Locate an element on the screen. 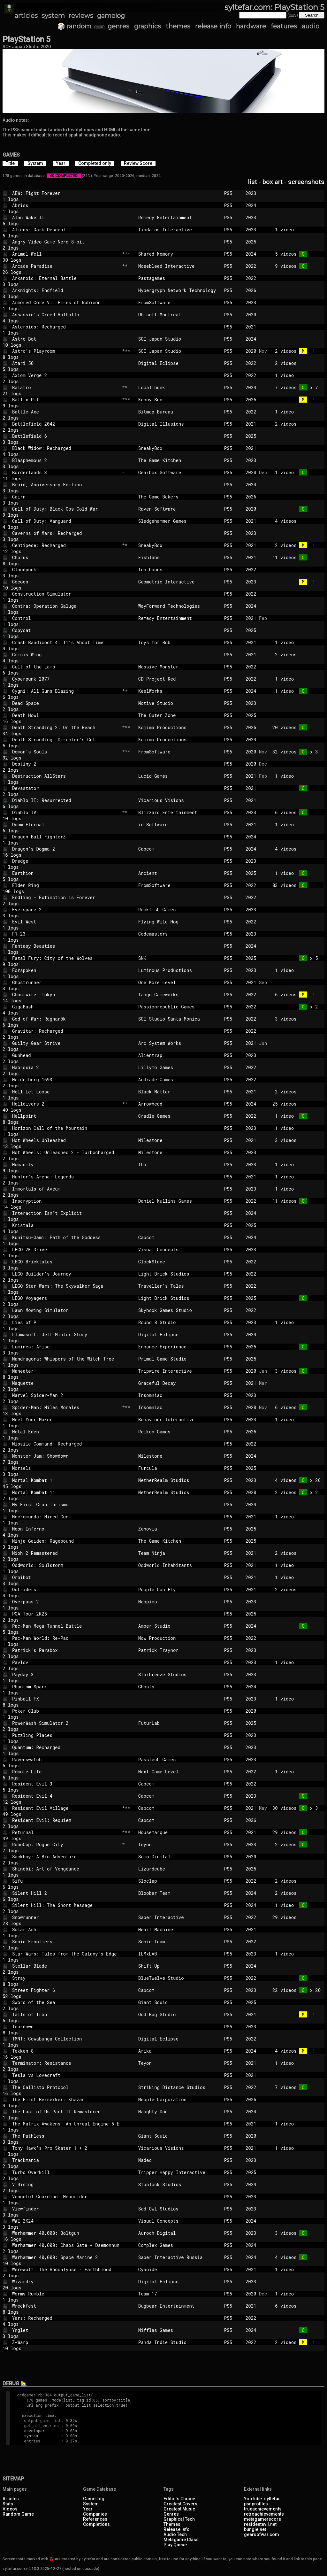  Construction Simulator is located at coordinates (65, 594).